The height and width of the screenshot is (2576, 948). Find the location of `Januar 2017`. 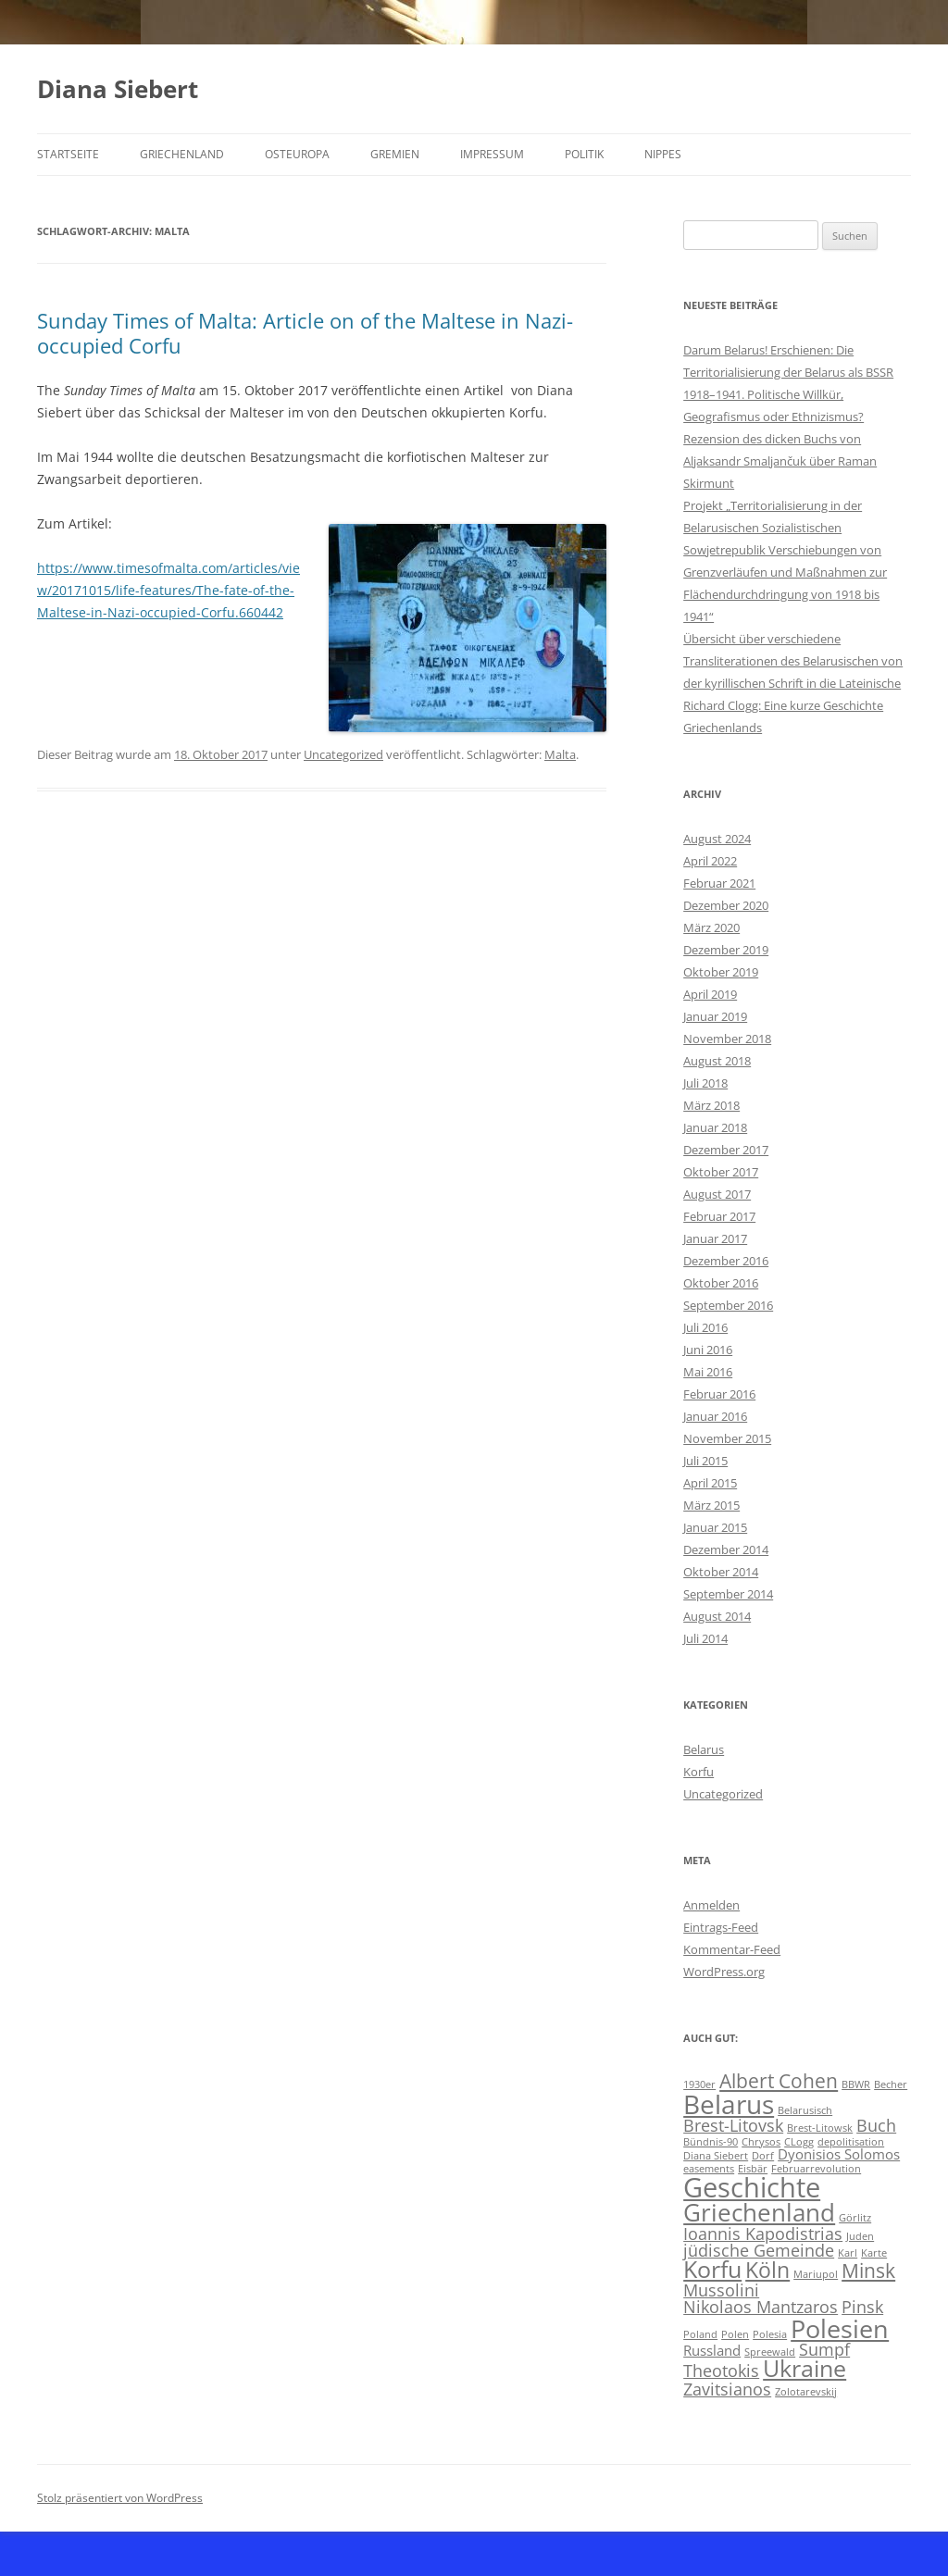

Januar 2017 is located at coordinates (715, 1238).